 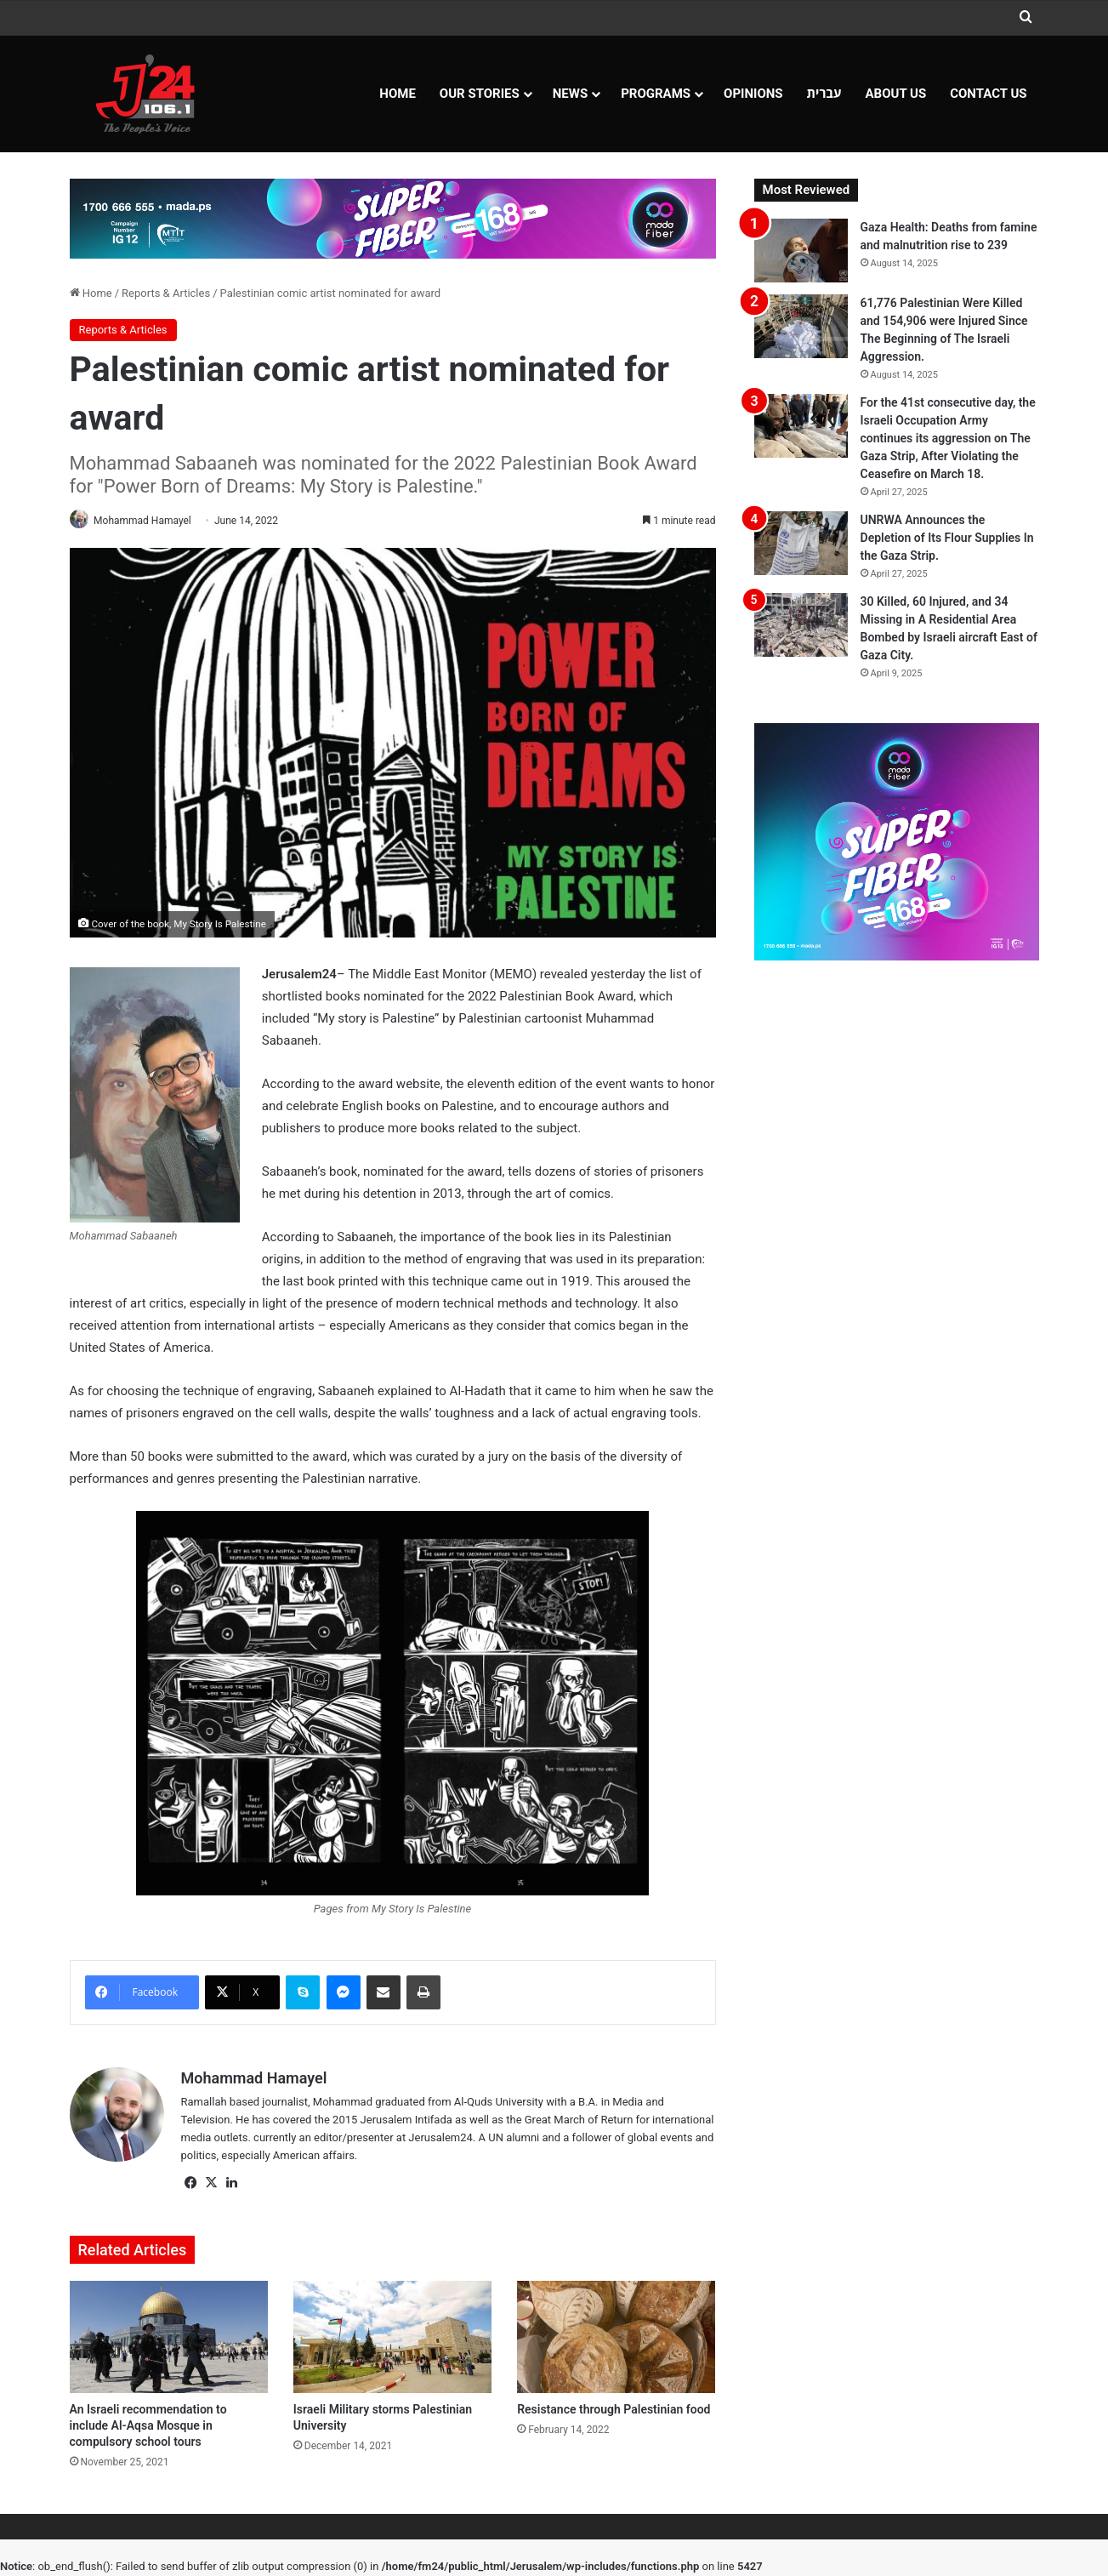 What do you see at coordinates (570, 93) in the screenshot?
I see `NEWS` at bounding box center [570, 93].